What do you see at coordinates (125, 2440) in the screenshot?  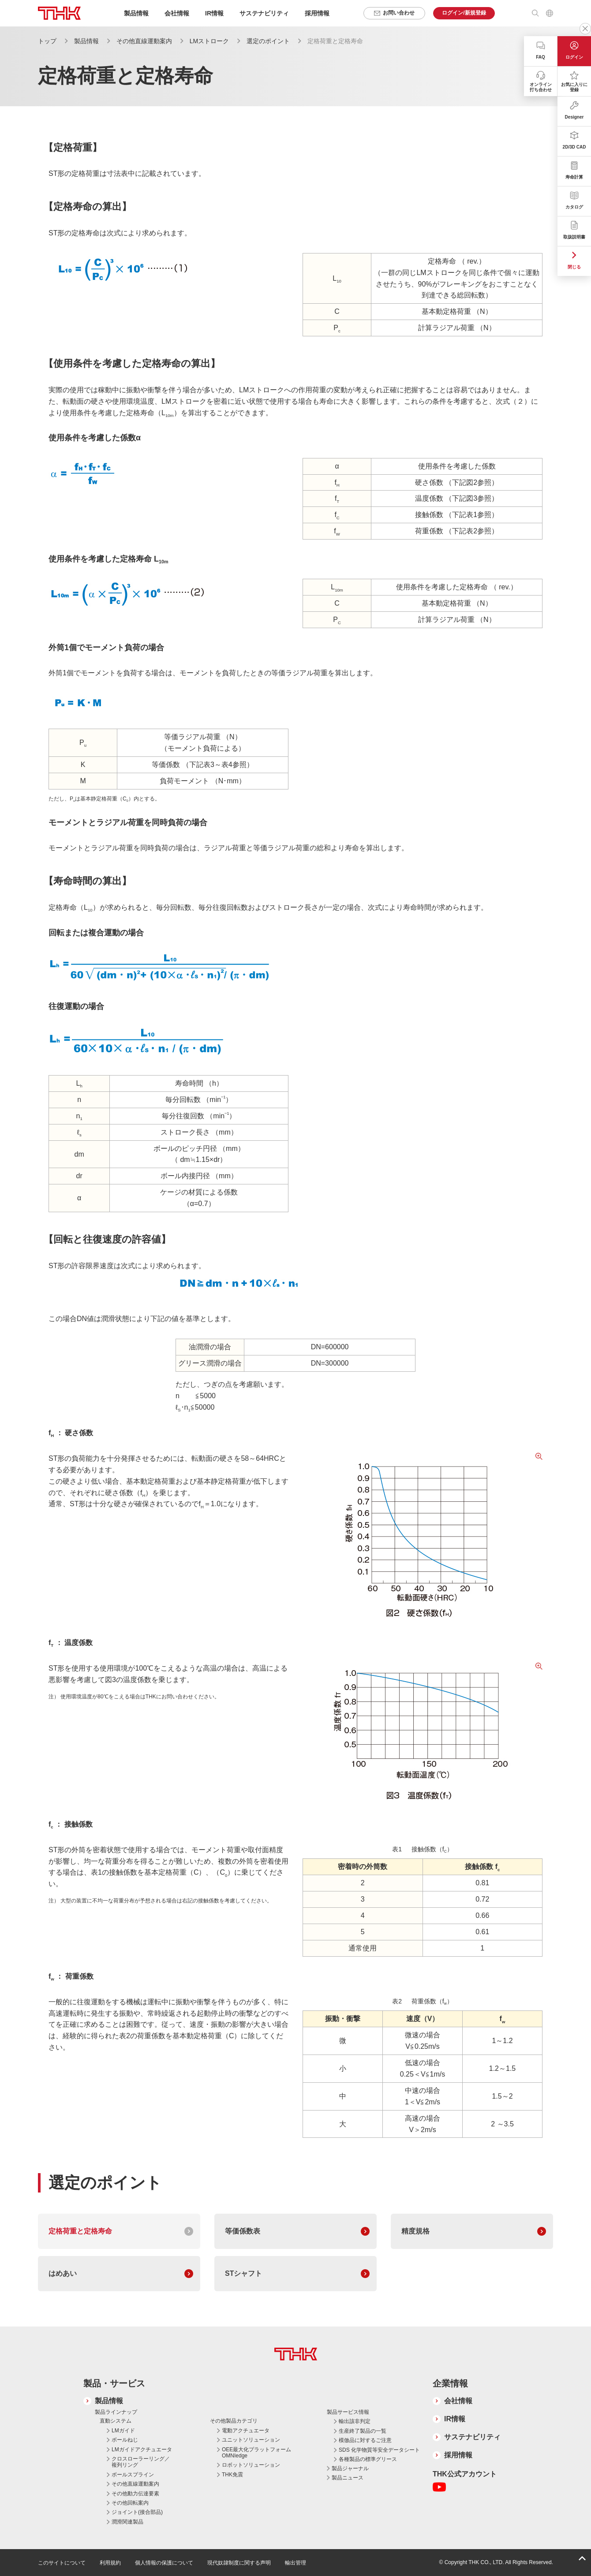 I see `ボールねじ` at bounding box center [125, 2440].